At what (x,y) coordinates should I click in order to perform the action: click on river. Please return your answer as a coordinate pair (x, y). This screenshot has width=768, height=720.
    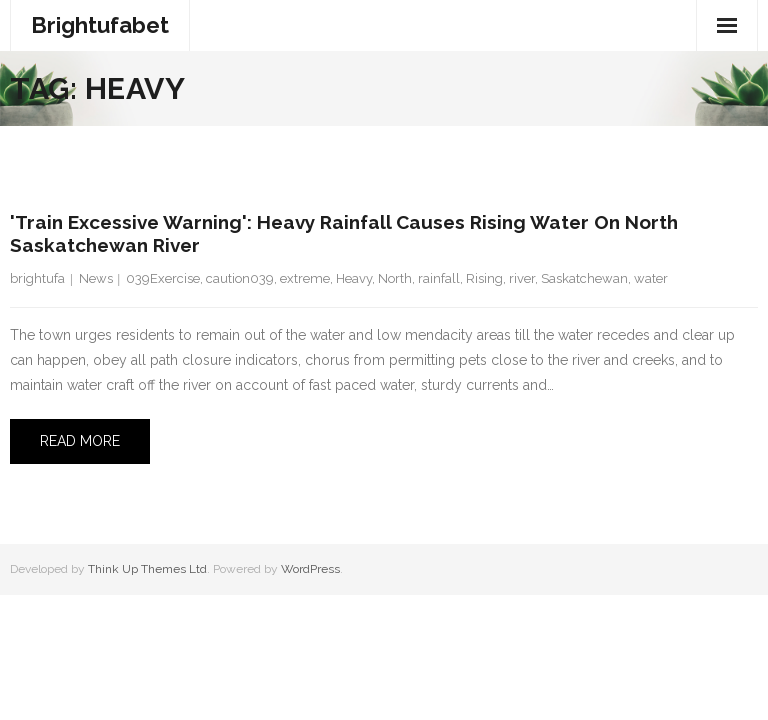
    Looking at the image, I should click on (522, 278).